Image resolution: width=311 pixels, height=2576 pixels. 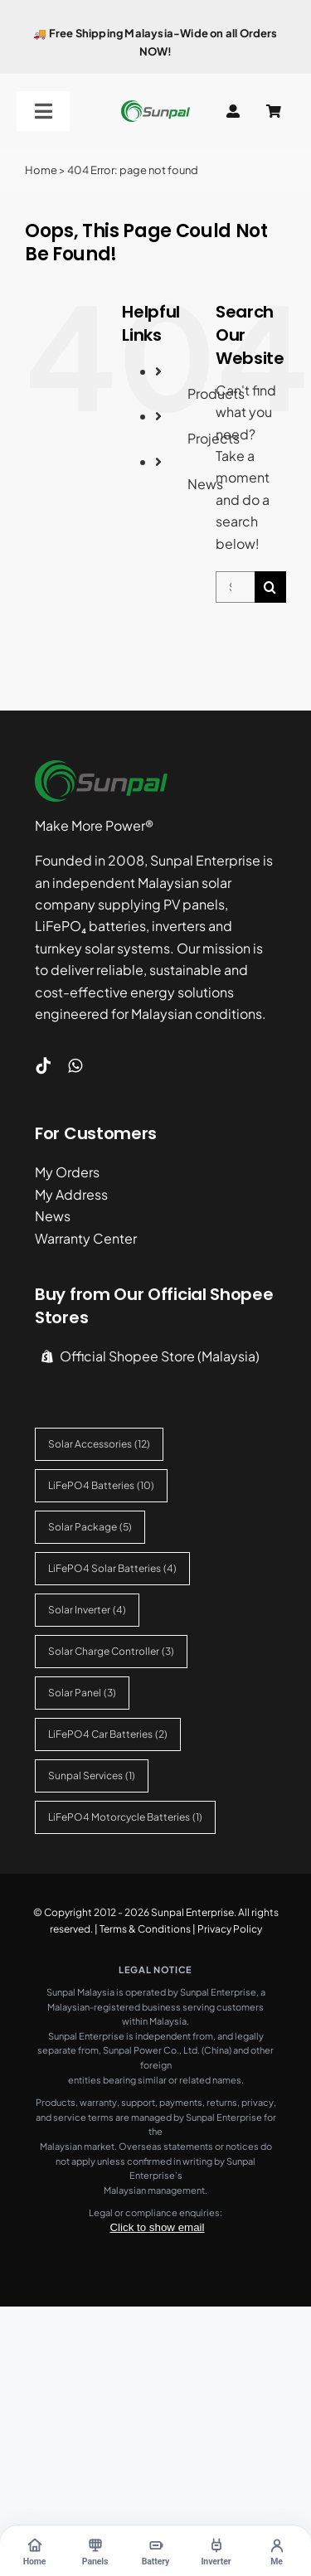 What do you see at coordinates (43, 1066) in the screenshot?
I see `[tiktok]` at bounding box center [43, 1066].